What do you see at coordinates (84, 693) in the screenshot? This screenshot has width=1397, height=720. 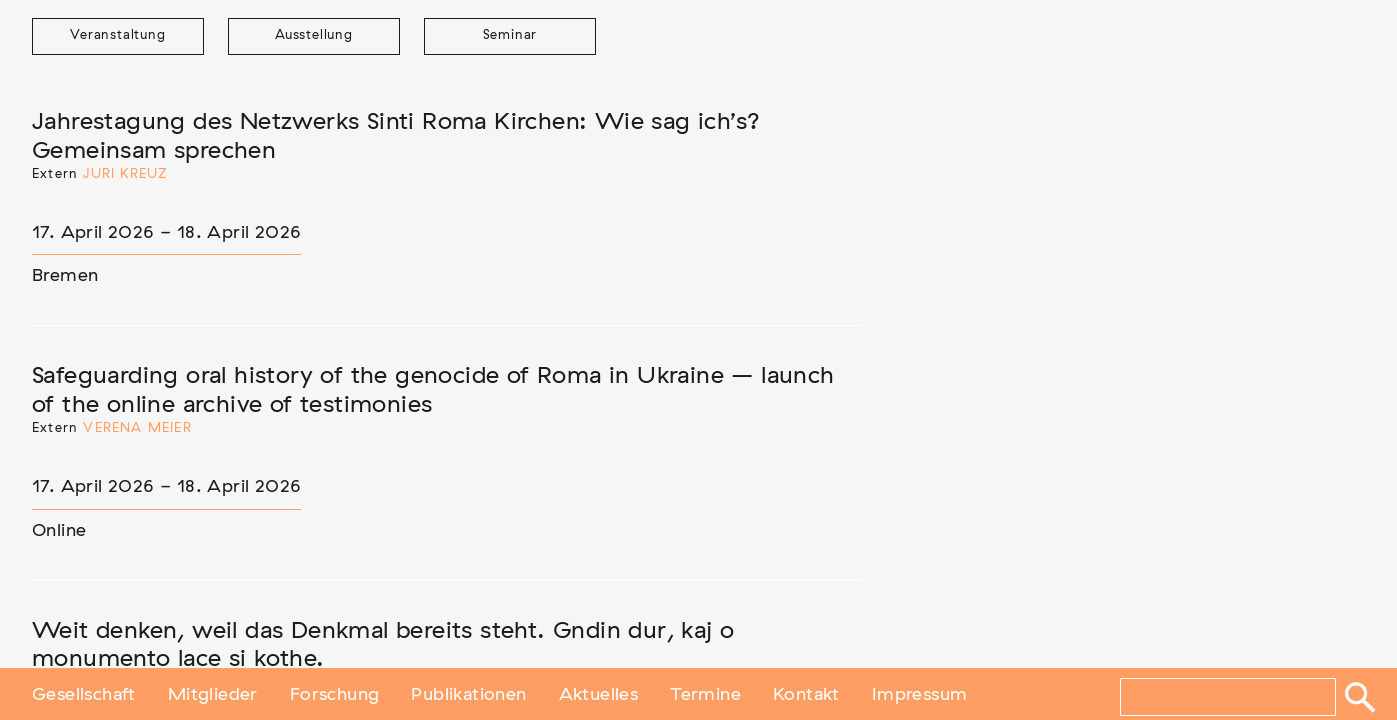 I see `Gesellschaft` at bounding box center [84, 693].